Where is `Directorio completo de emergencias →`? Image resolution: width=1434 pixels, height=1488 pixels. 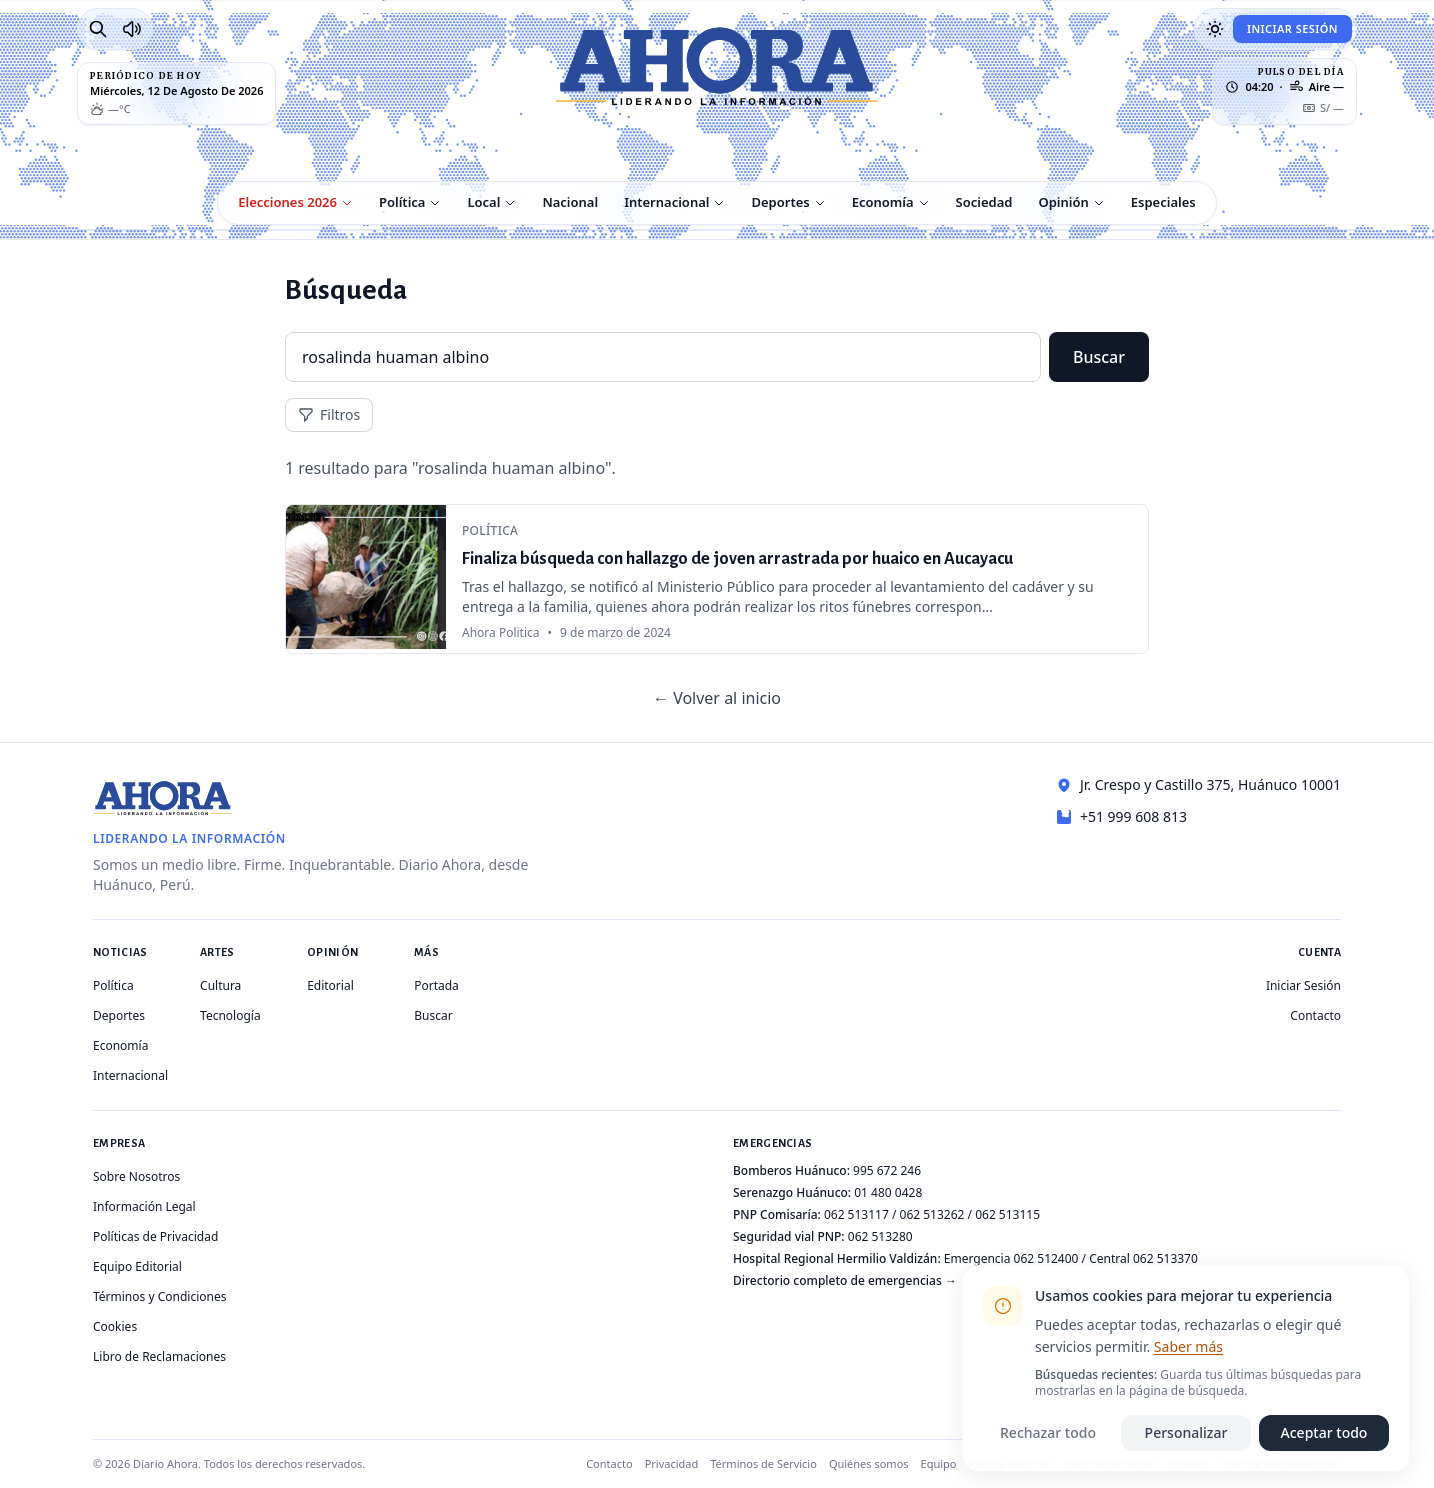 Directorio completo de emergencias → is located at coordinates (845, 1280).